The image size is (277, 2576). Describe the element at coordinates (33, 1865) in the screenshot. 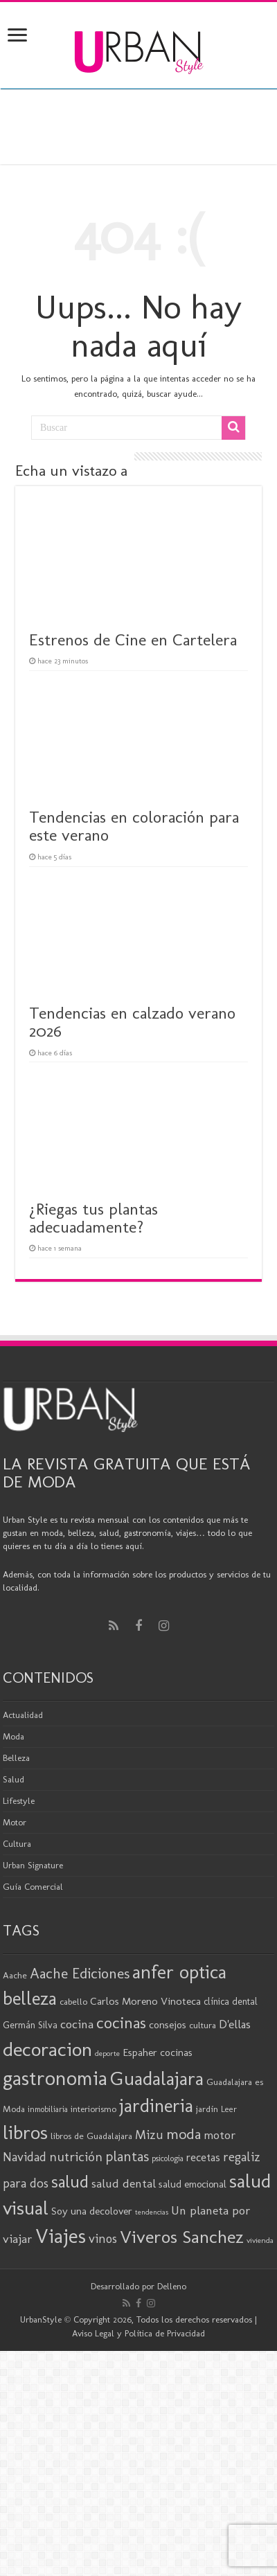

I see `Urban Signature` at that location.